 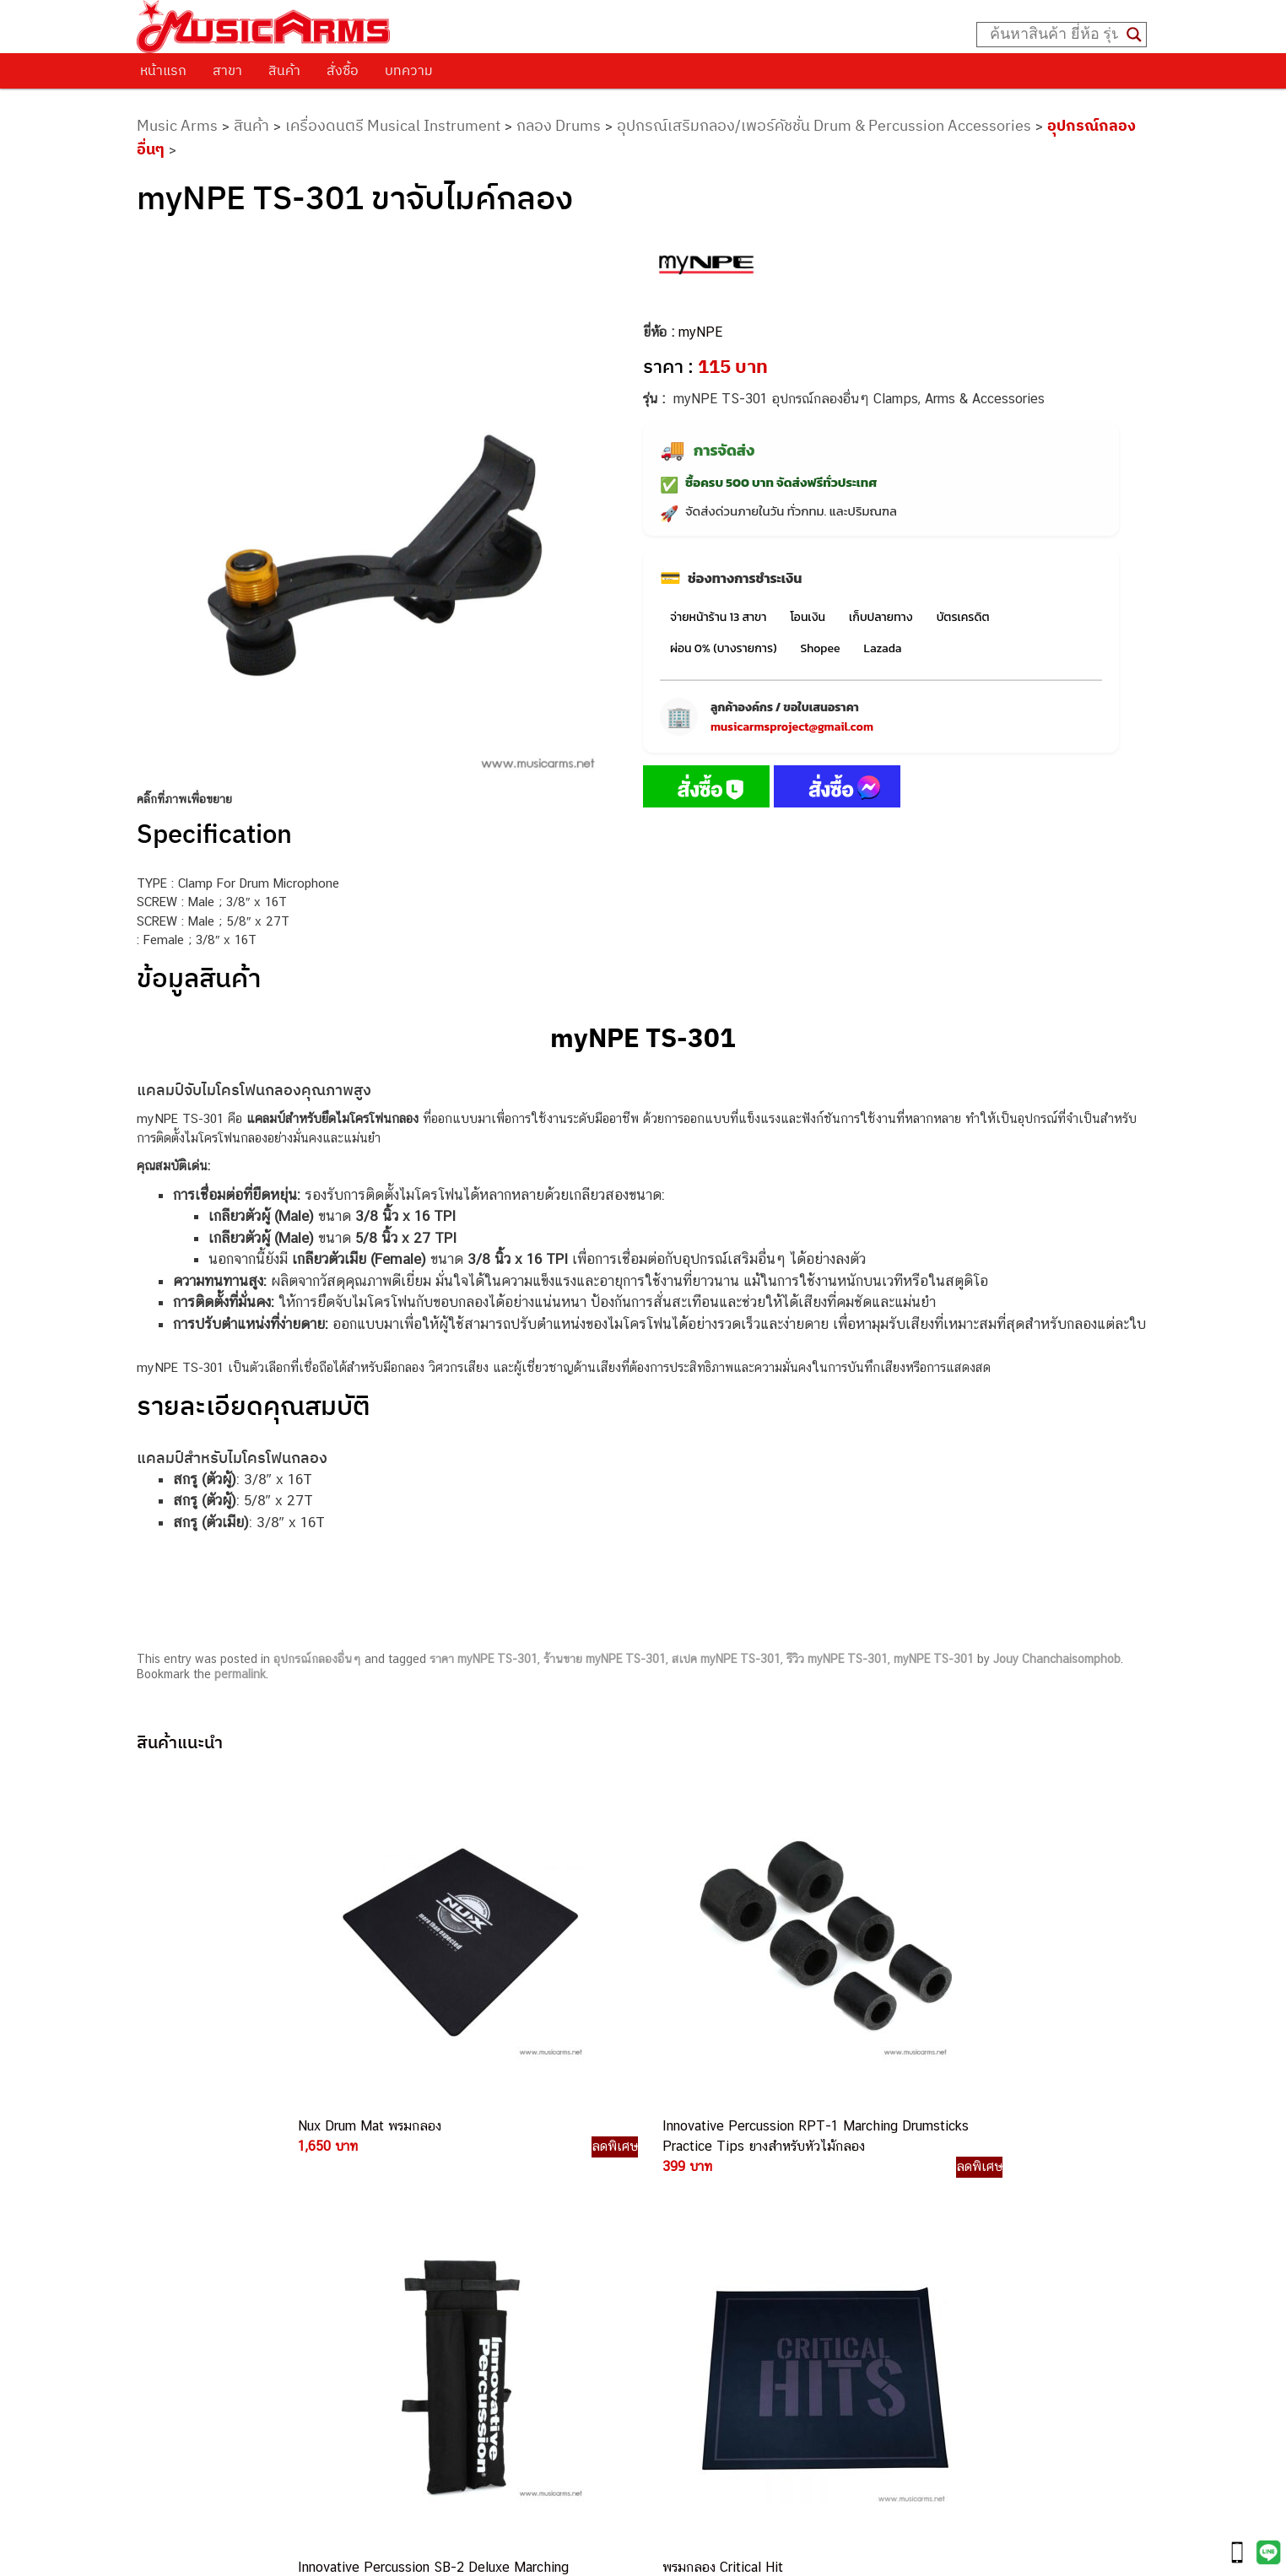 I want to click on myNPE TS-301, so click(x=934, y=1659).